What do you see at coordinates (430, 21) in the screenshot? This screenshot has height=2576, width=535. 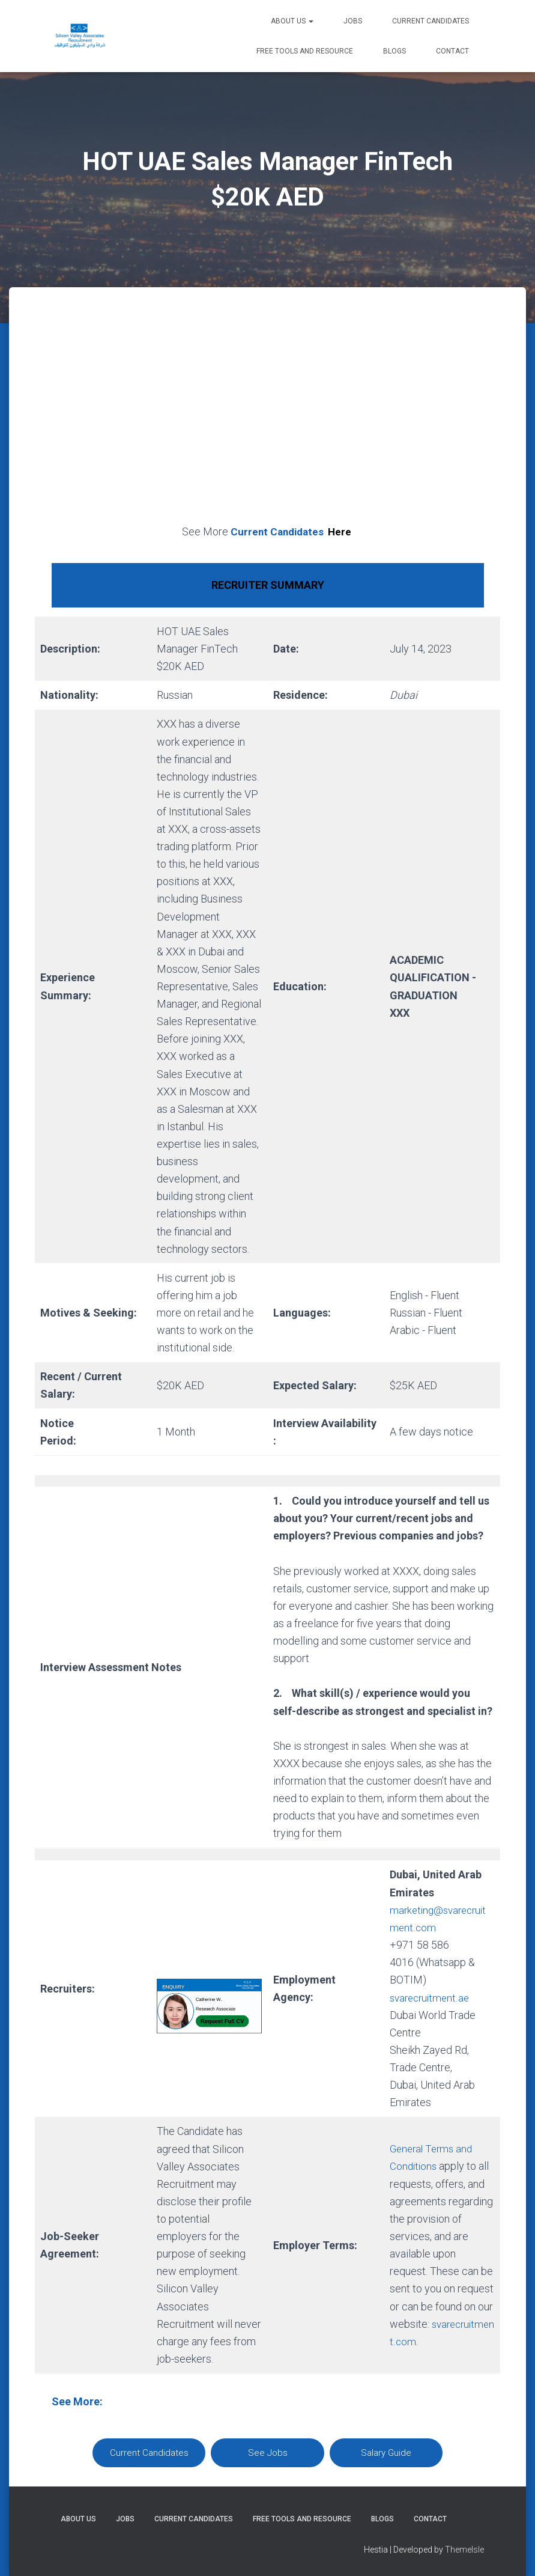 I see `Current Candidates` at bounding box center [430, 21].